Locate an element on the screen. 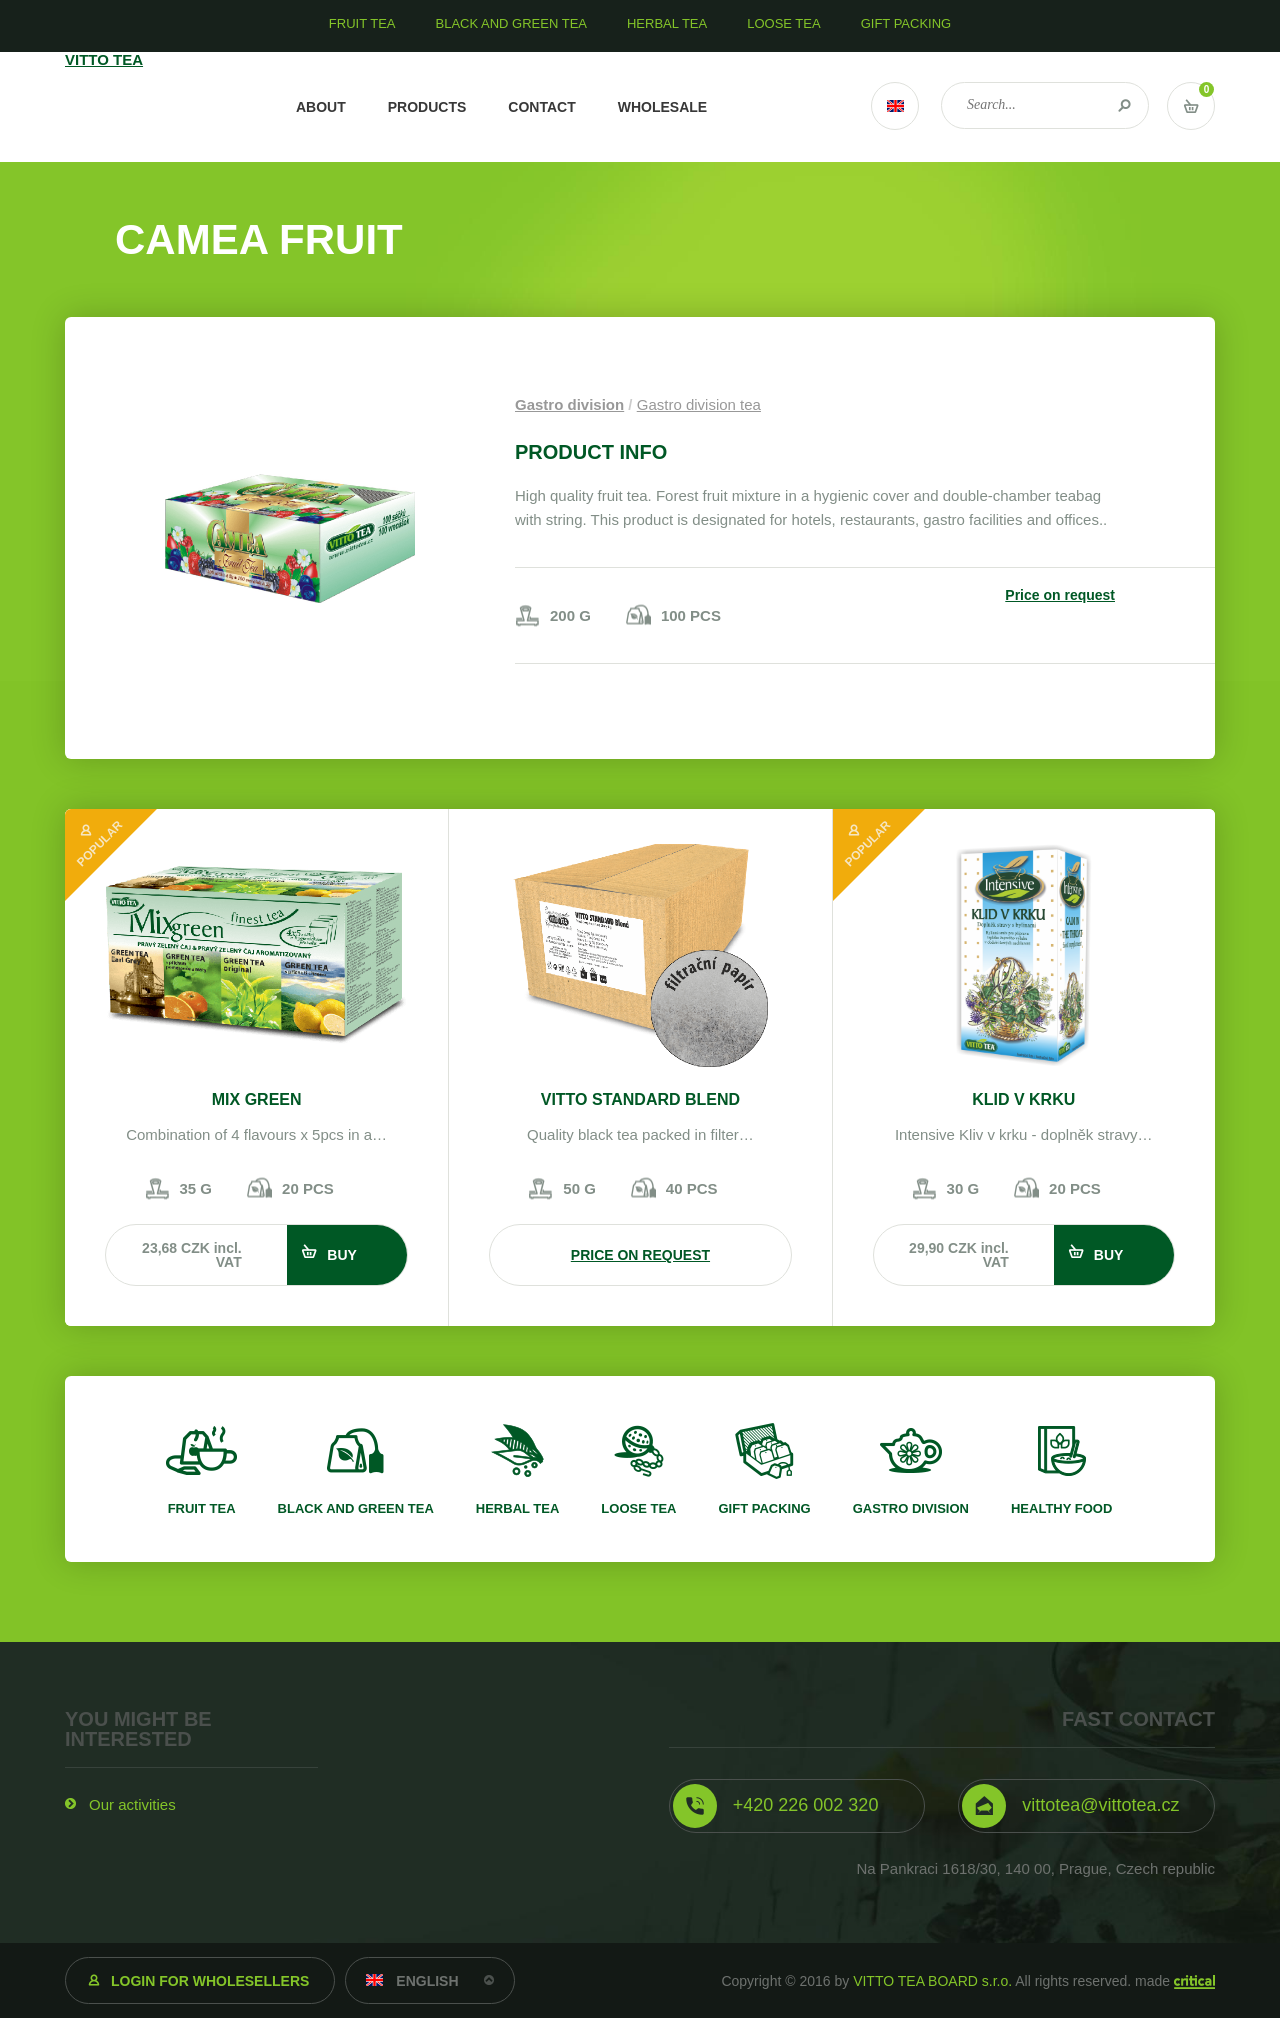 This screenshot has width=1280, height=2018. Products is located at coordinates (427, 107).